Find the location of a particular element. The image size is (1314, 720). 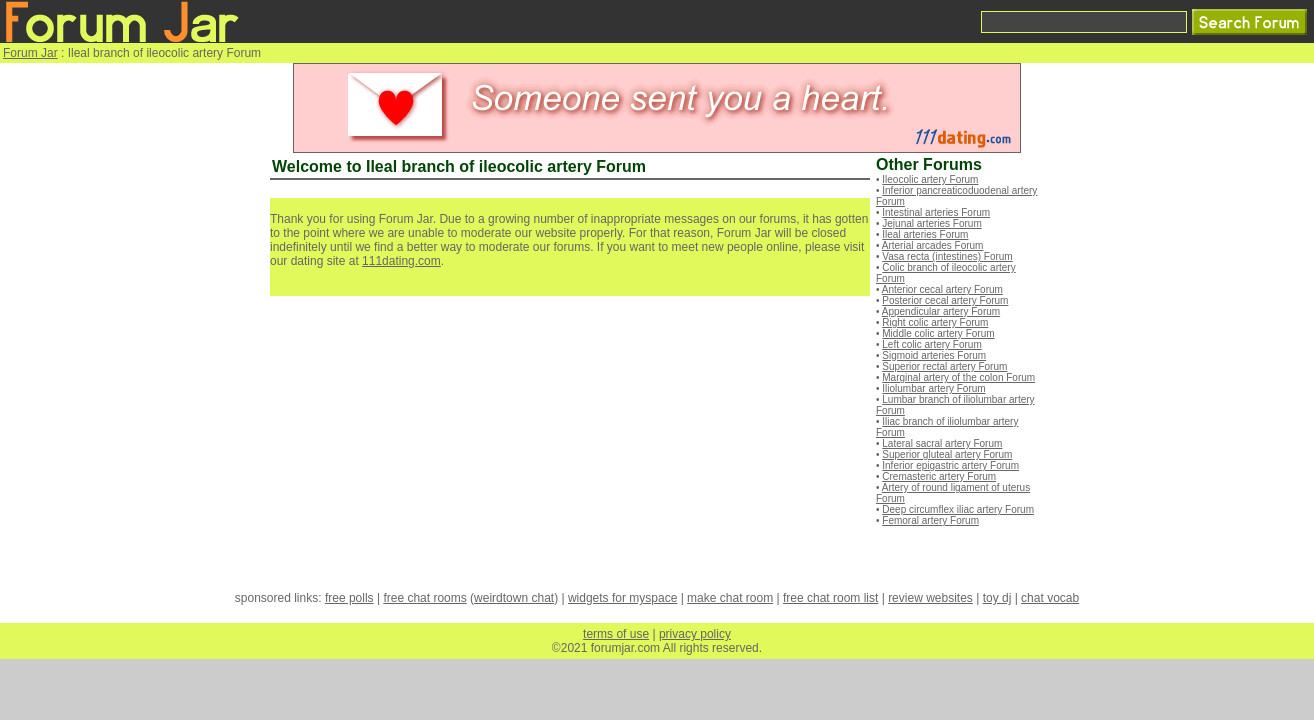

Arterial arcades Forum is located at coordinates (933, 245).